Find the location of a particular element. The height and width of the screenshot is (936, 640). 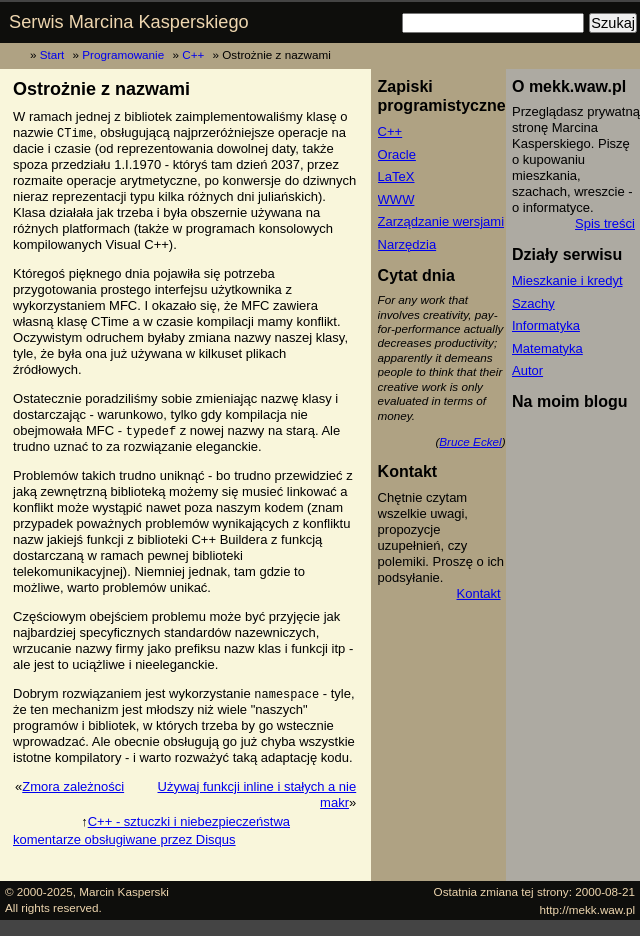

Bruce Eckel is located at coordinates (470, 441).